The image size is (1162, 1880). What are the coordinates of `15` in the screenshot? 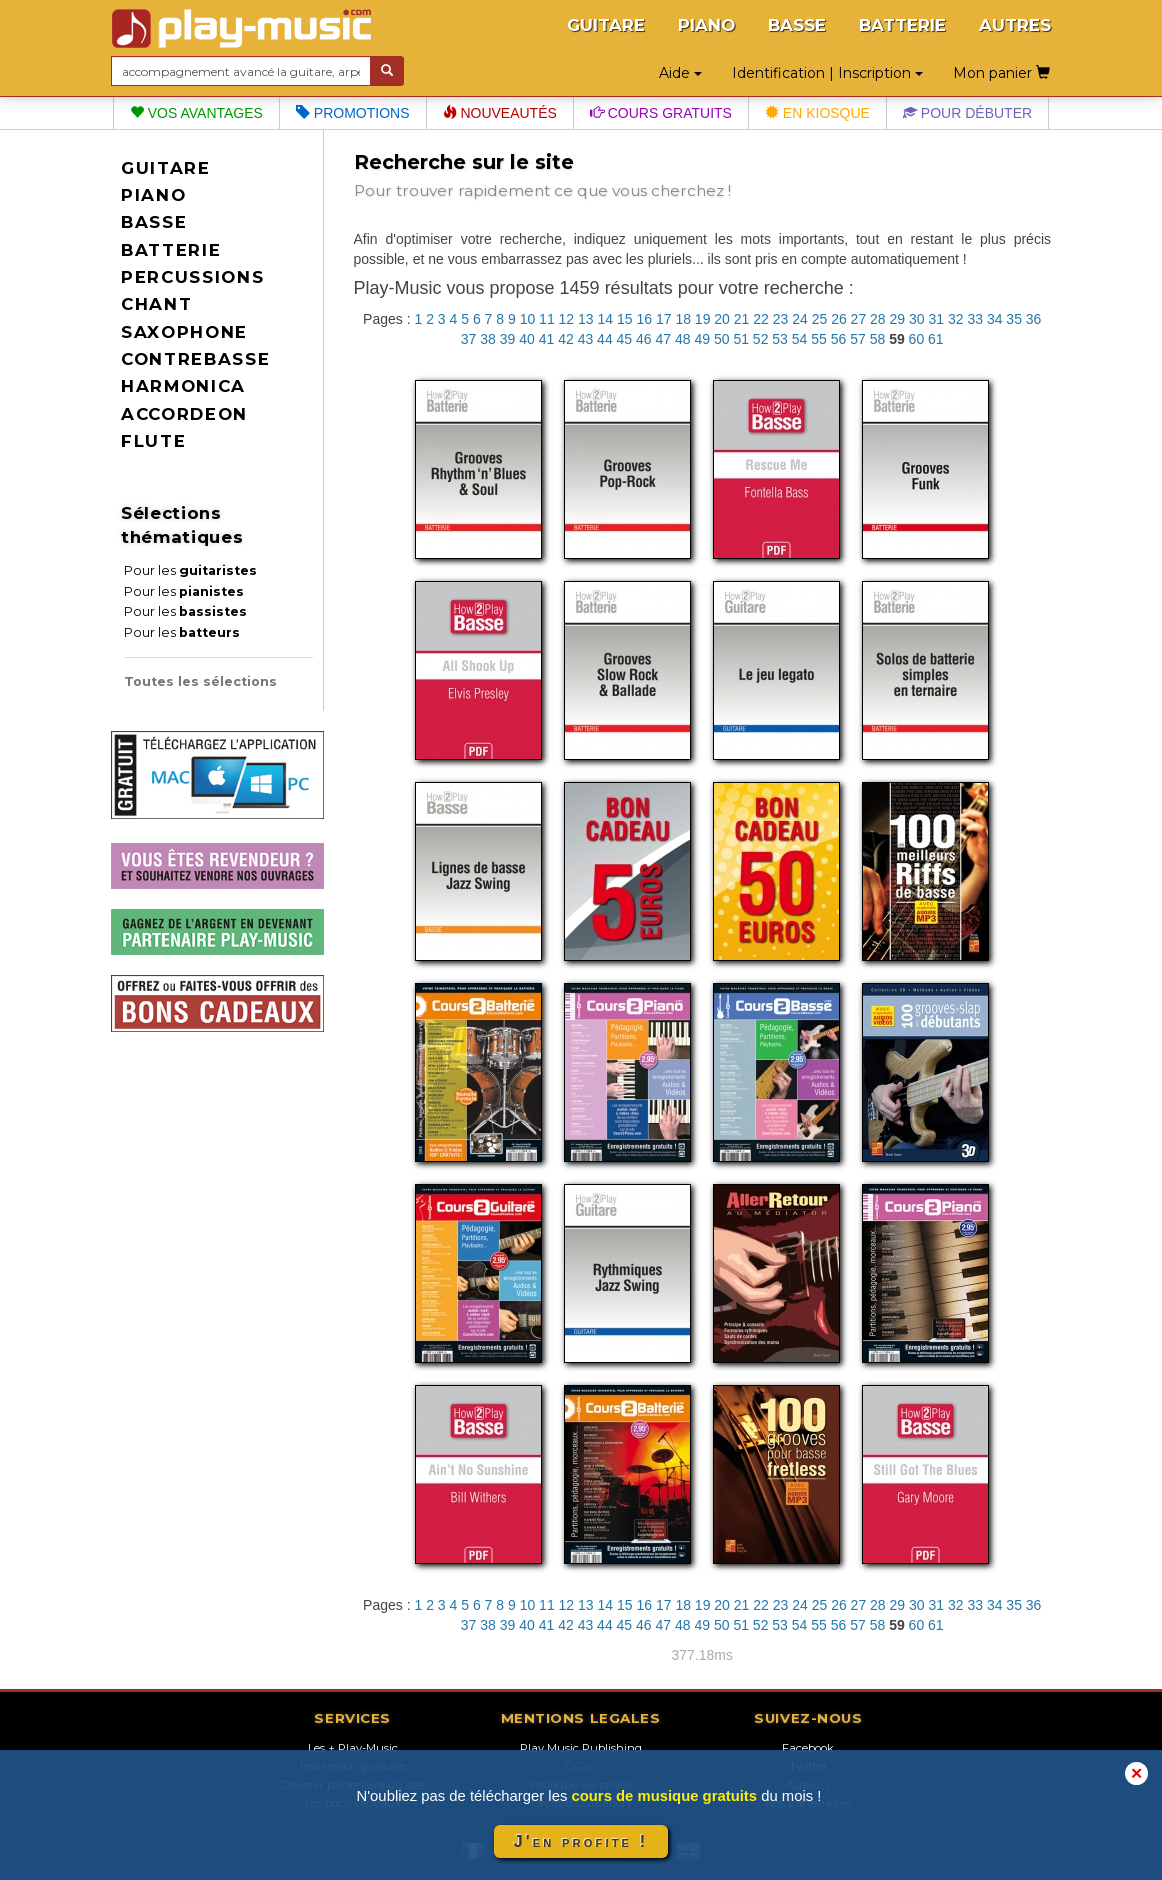 It's located at (625, 319).